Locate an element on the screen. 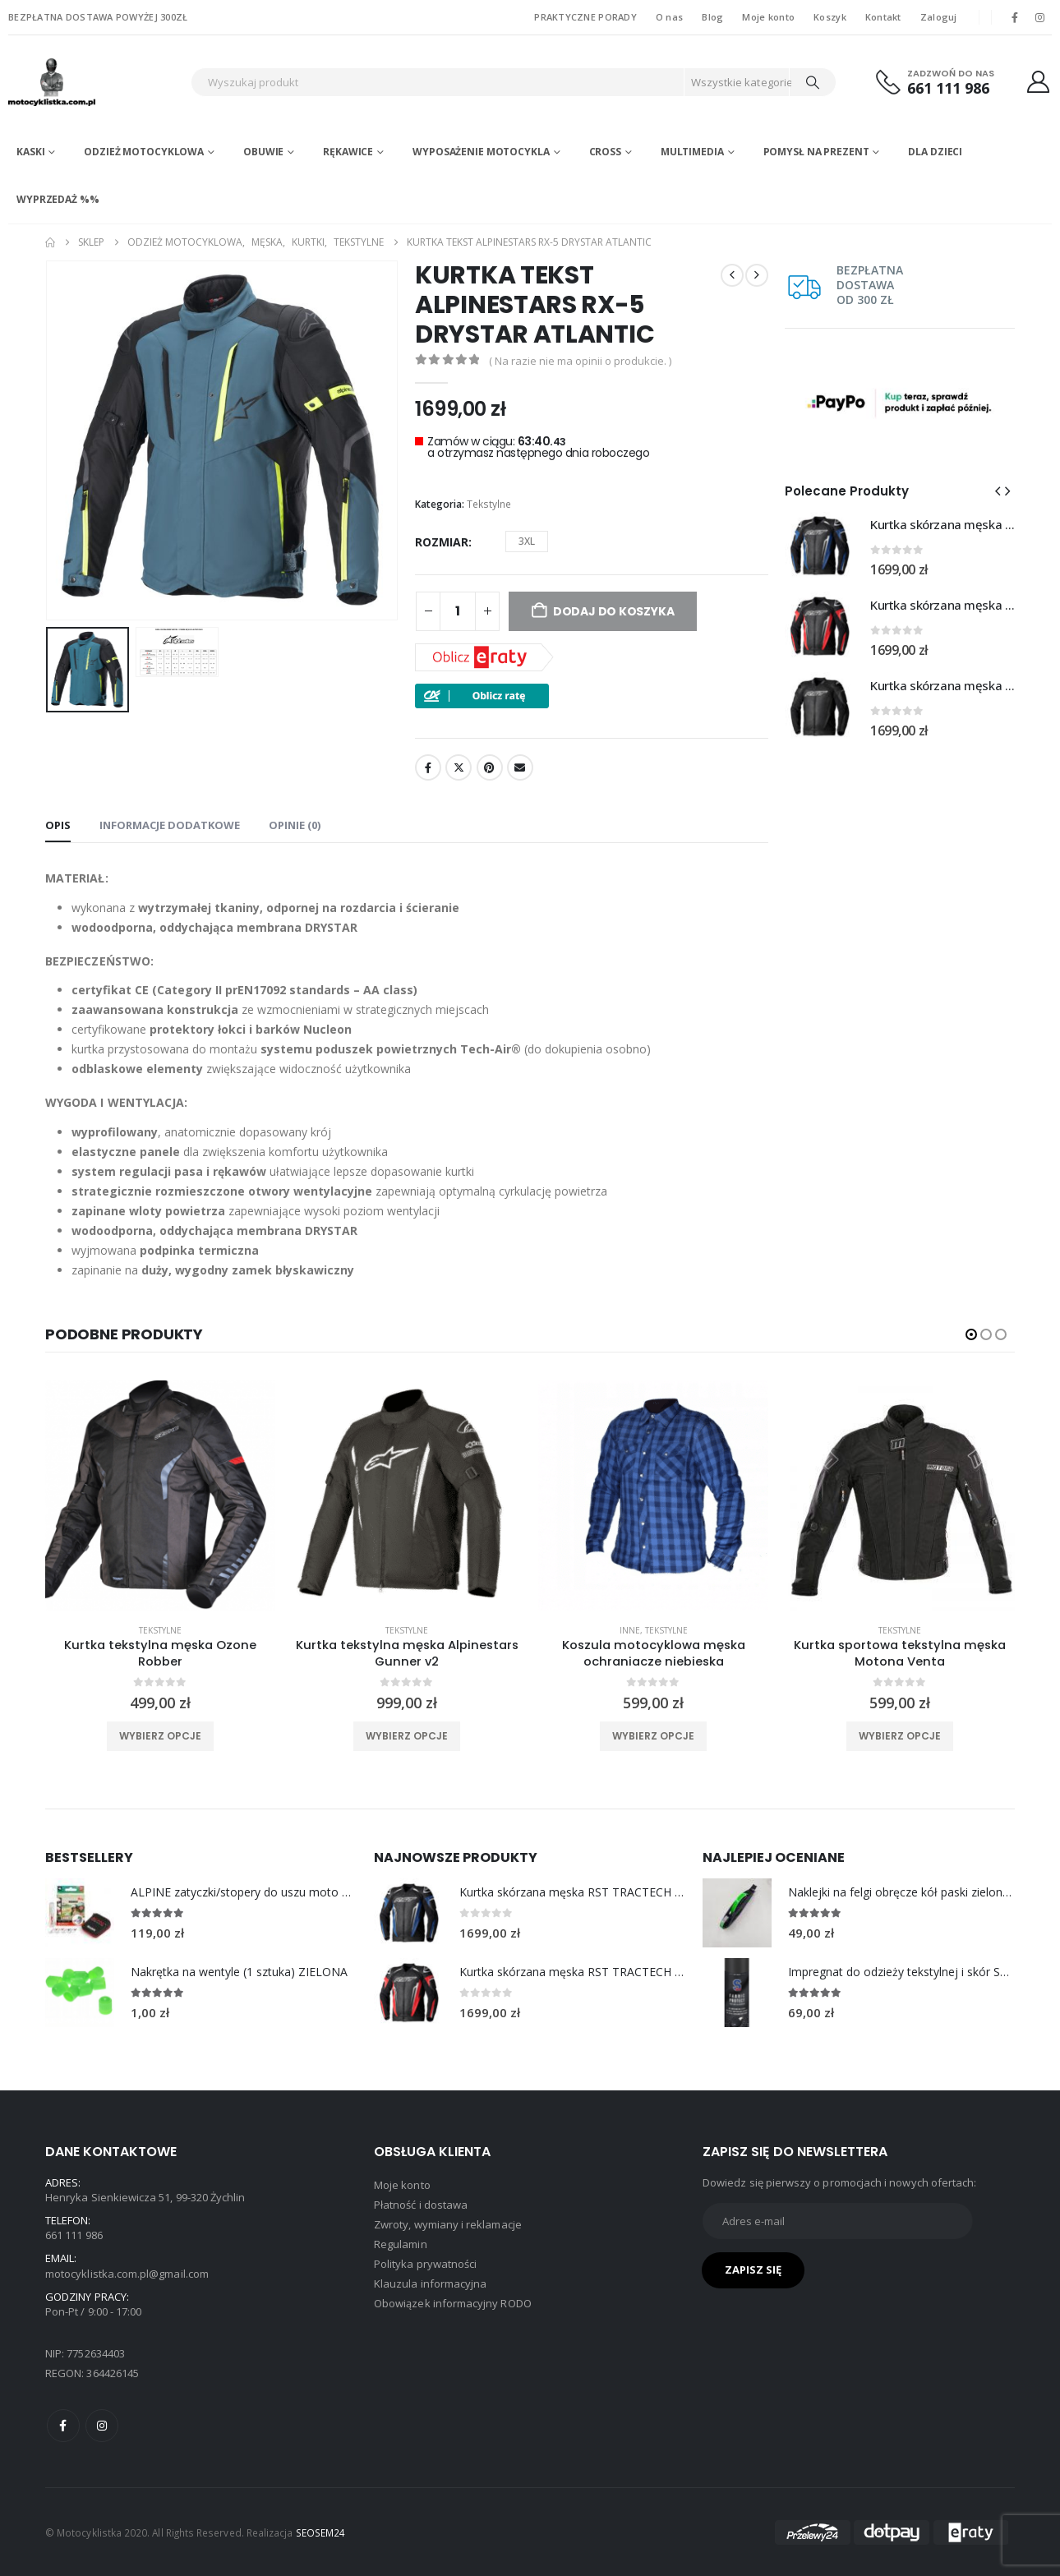 The width and height of the screenshot is (1060, 2576). Zaloguj is located at coordinates (938, 17).